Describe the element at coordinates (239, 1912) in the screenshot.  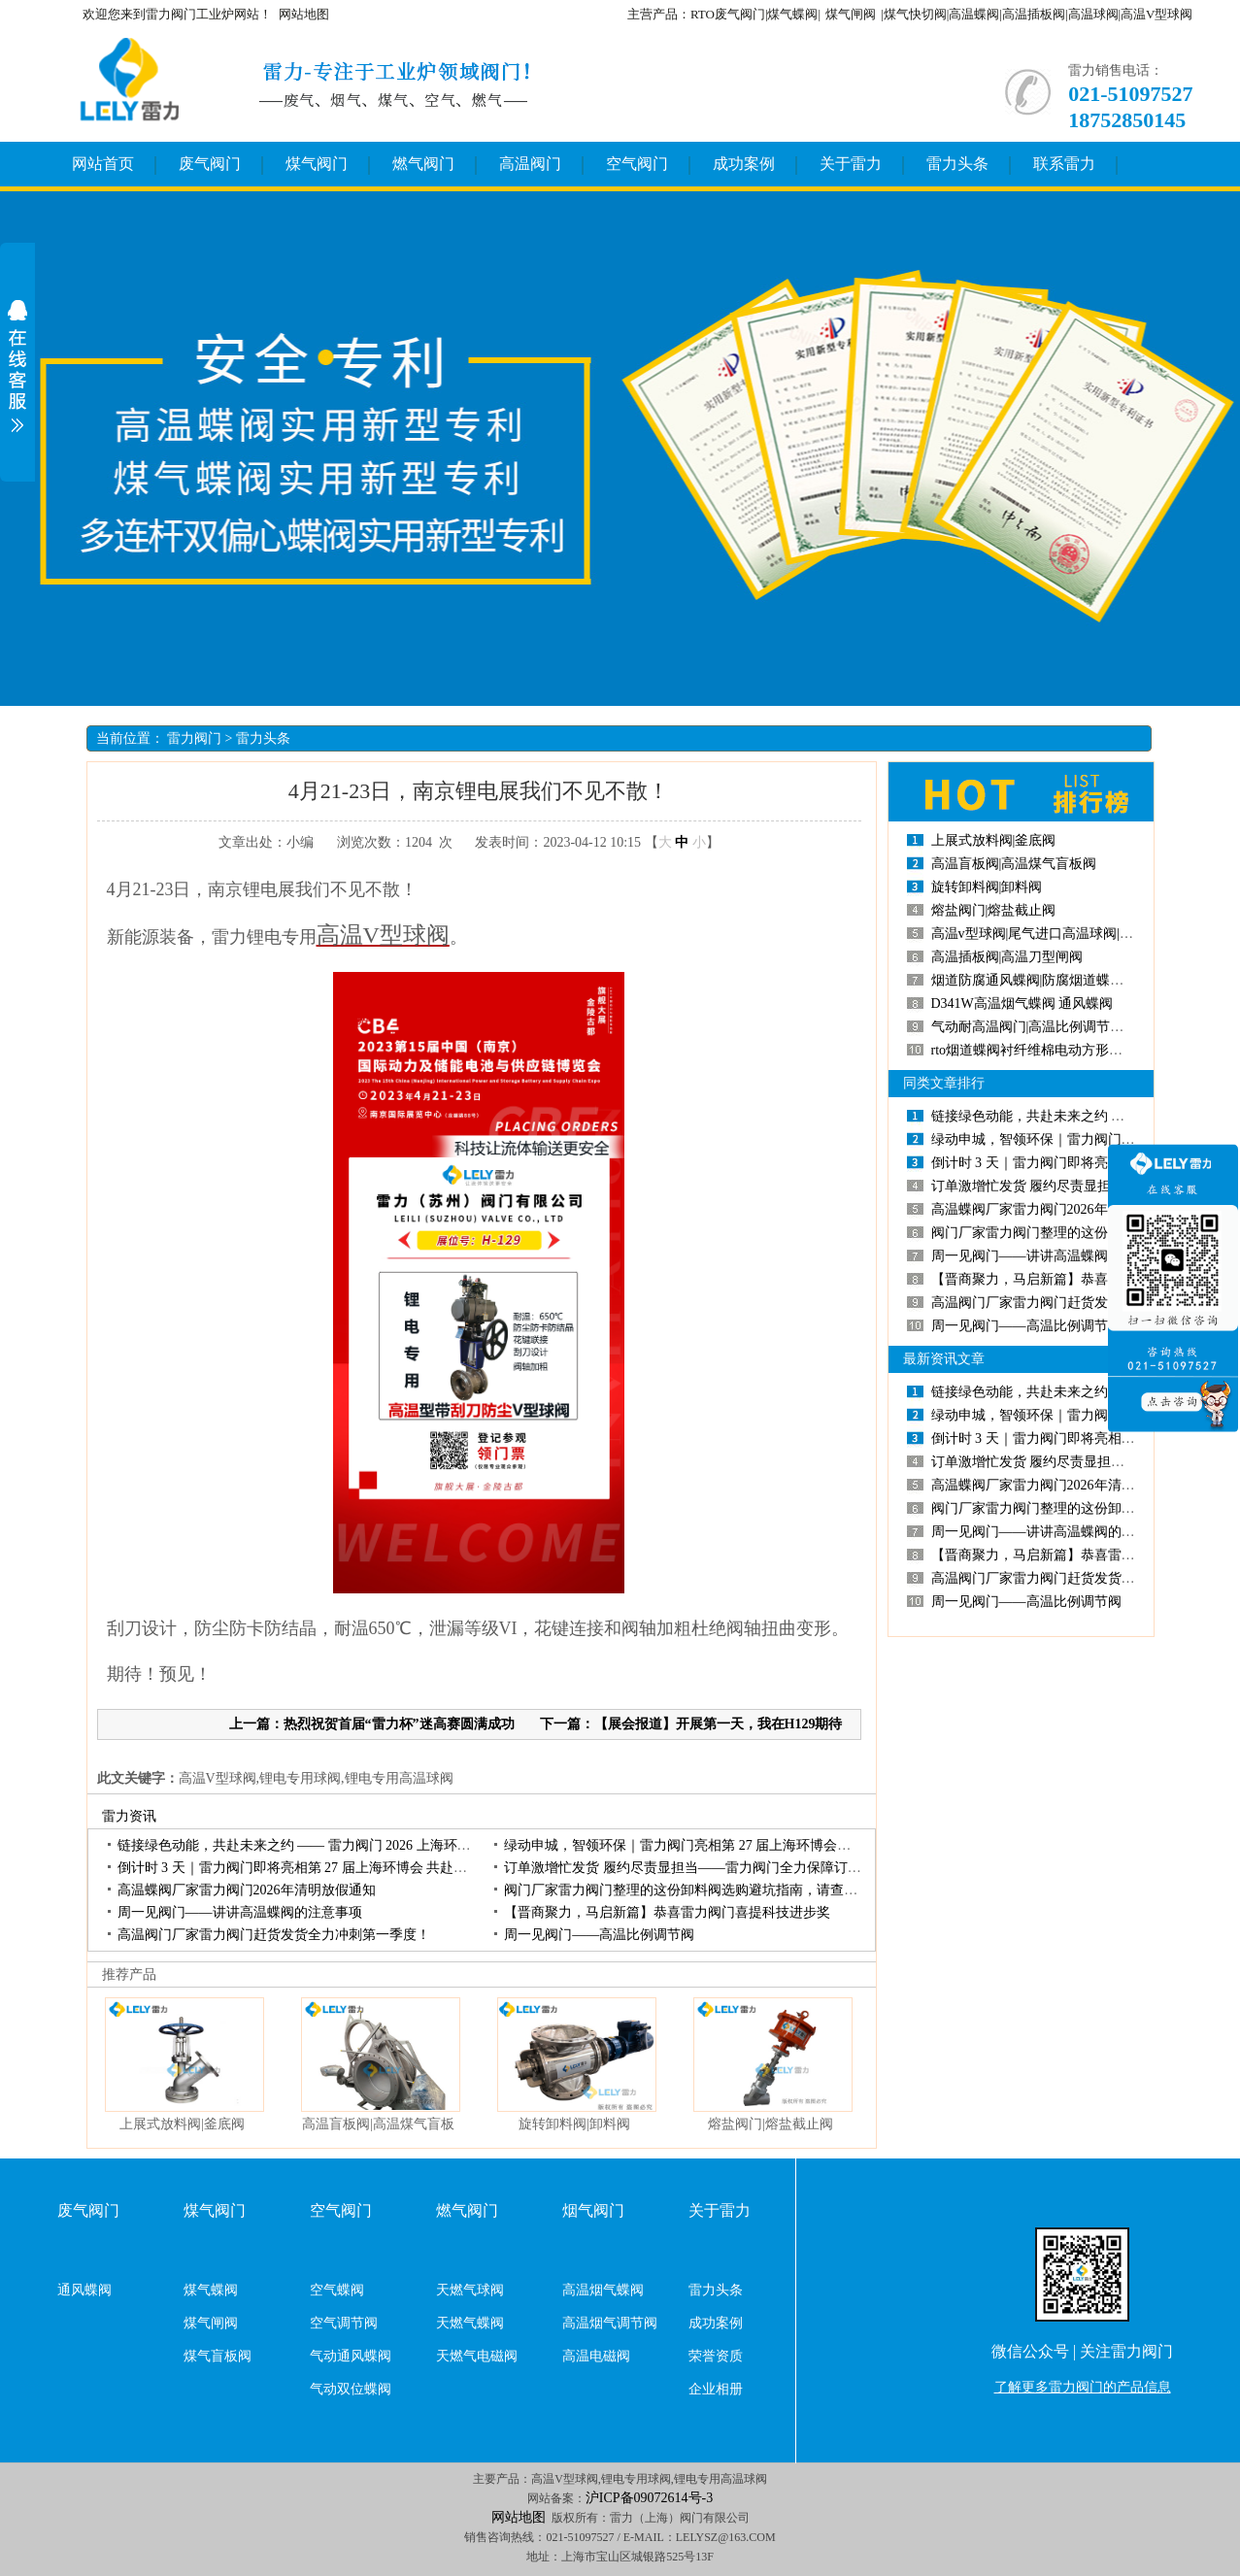
I see `周一见阀门——讲讲高温蝶阀的注意事项` at that location.